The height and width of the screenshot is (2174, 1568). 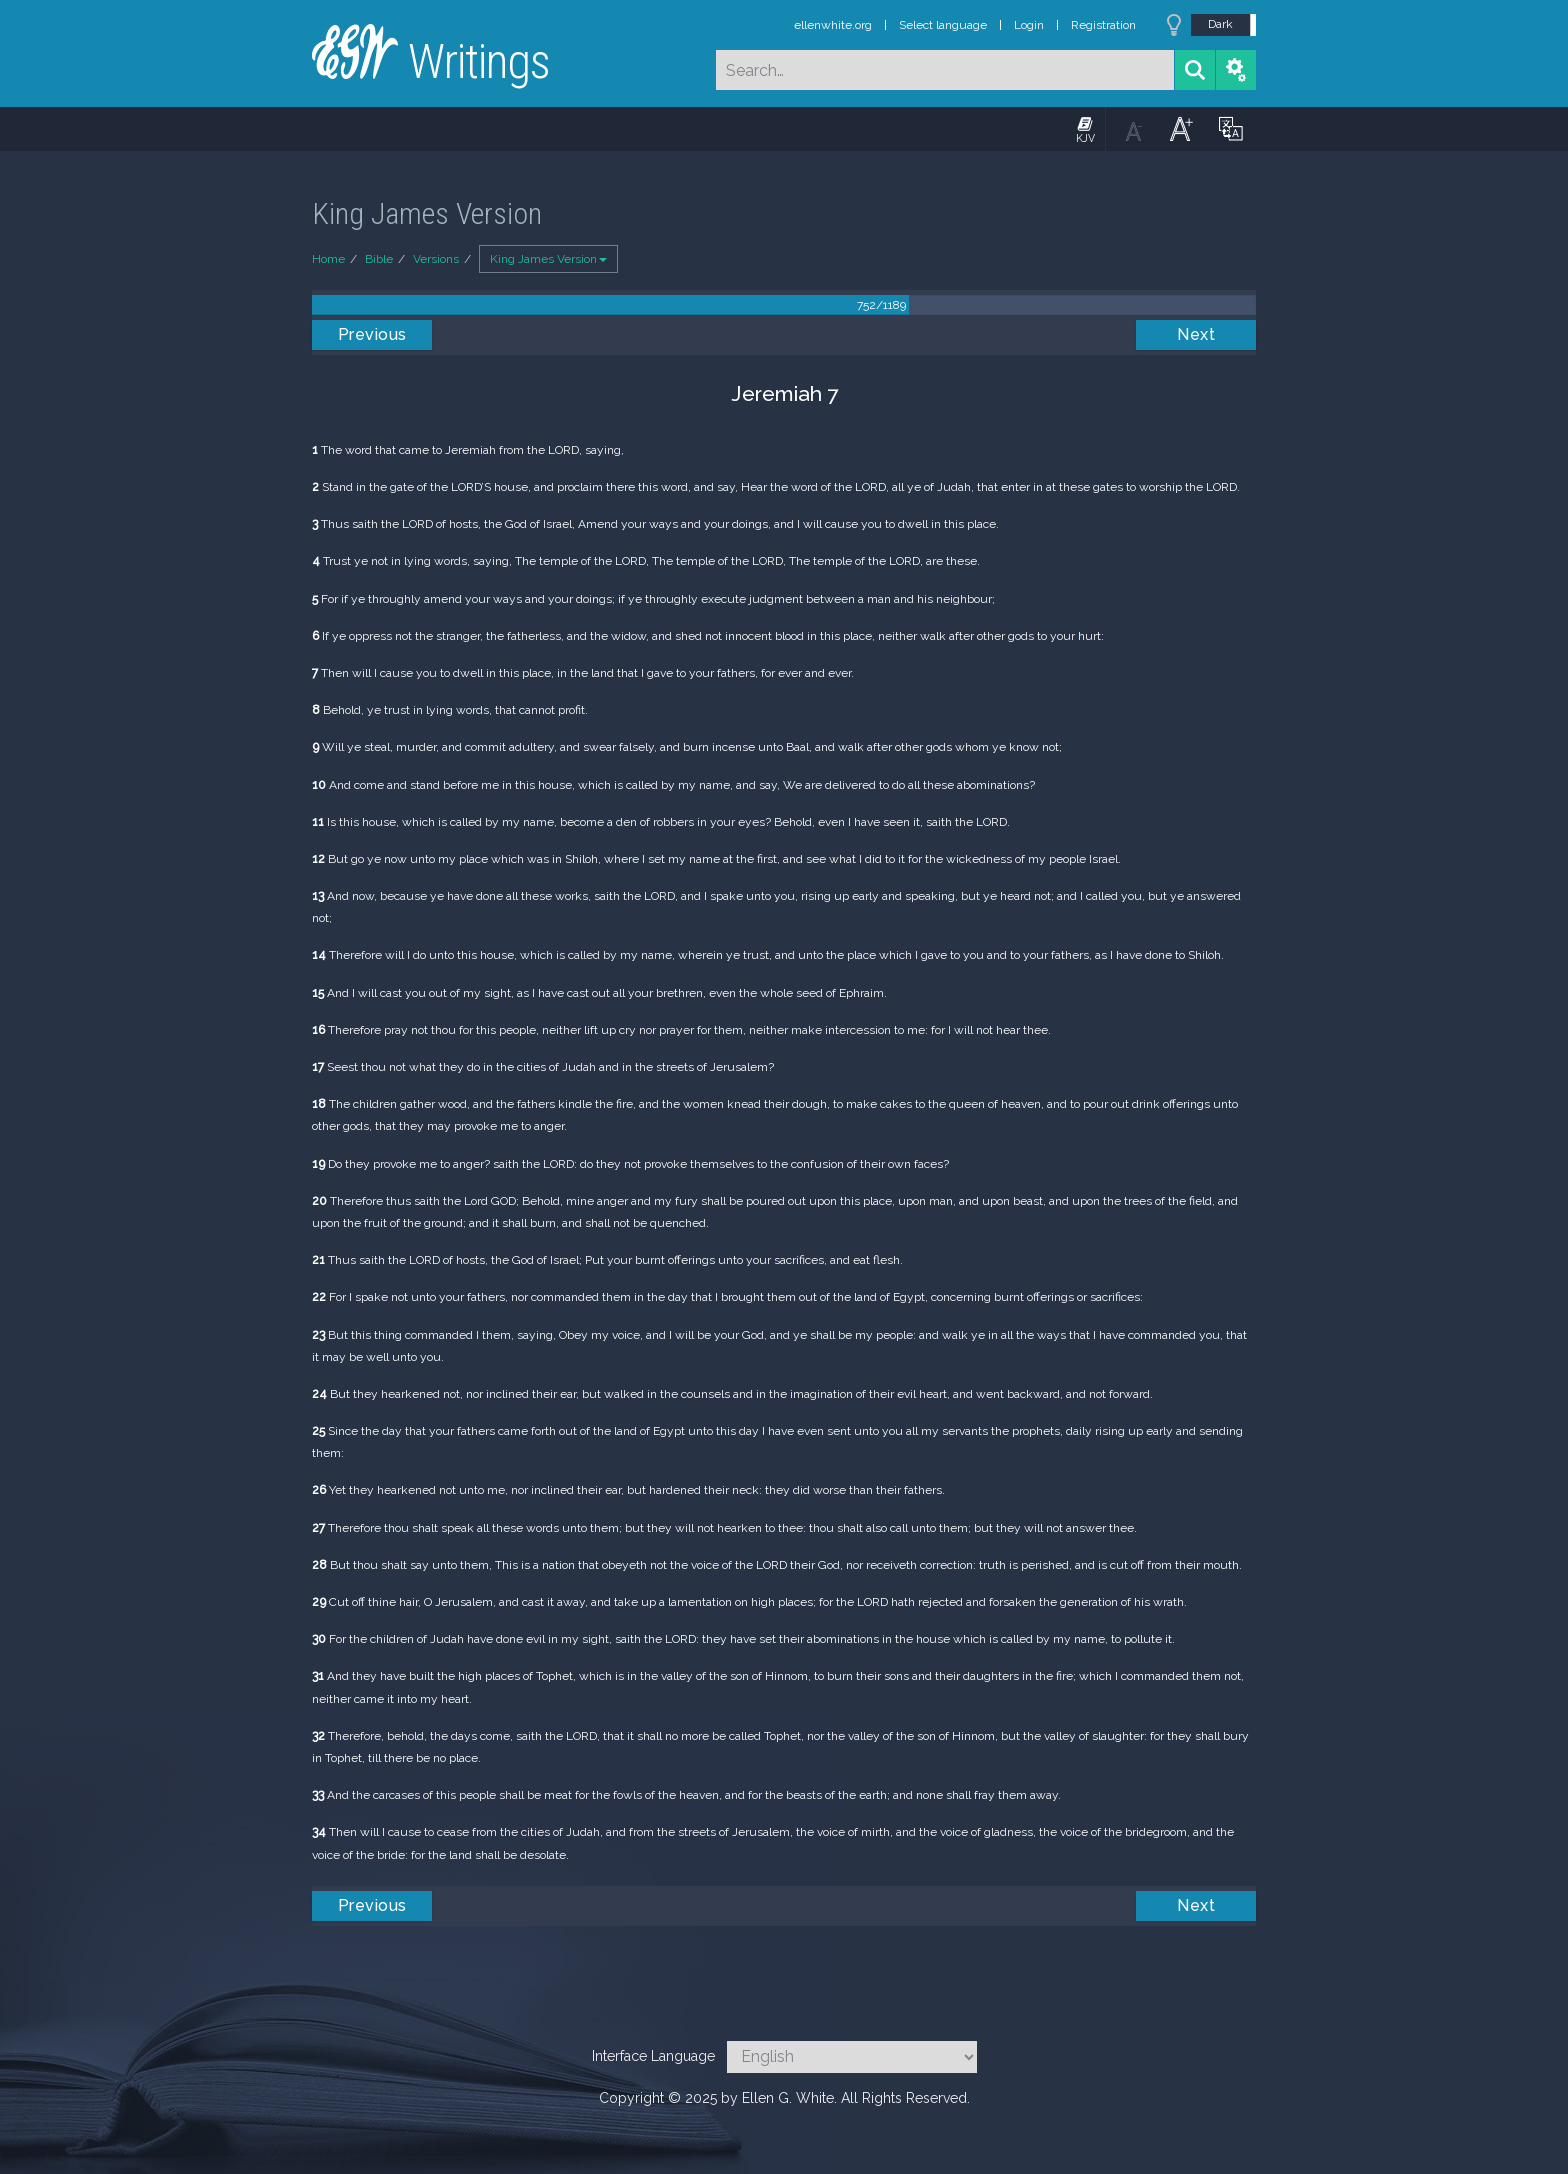 What do you see at coordinates (436, 259) in the screenshot?
I see `Versions` at bounding box center [436, 259].